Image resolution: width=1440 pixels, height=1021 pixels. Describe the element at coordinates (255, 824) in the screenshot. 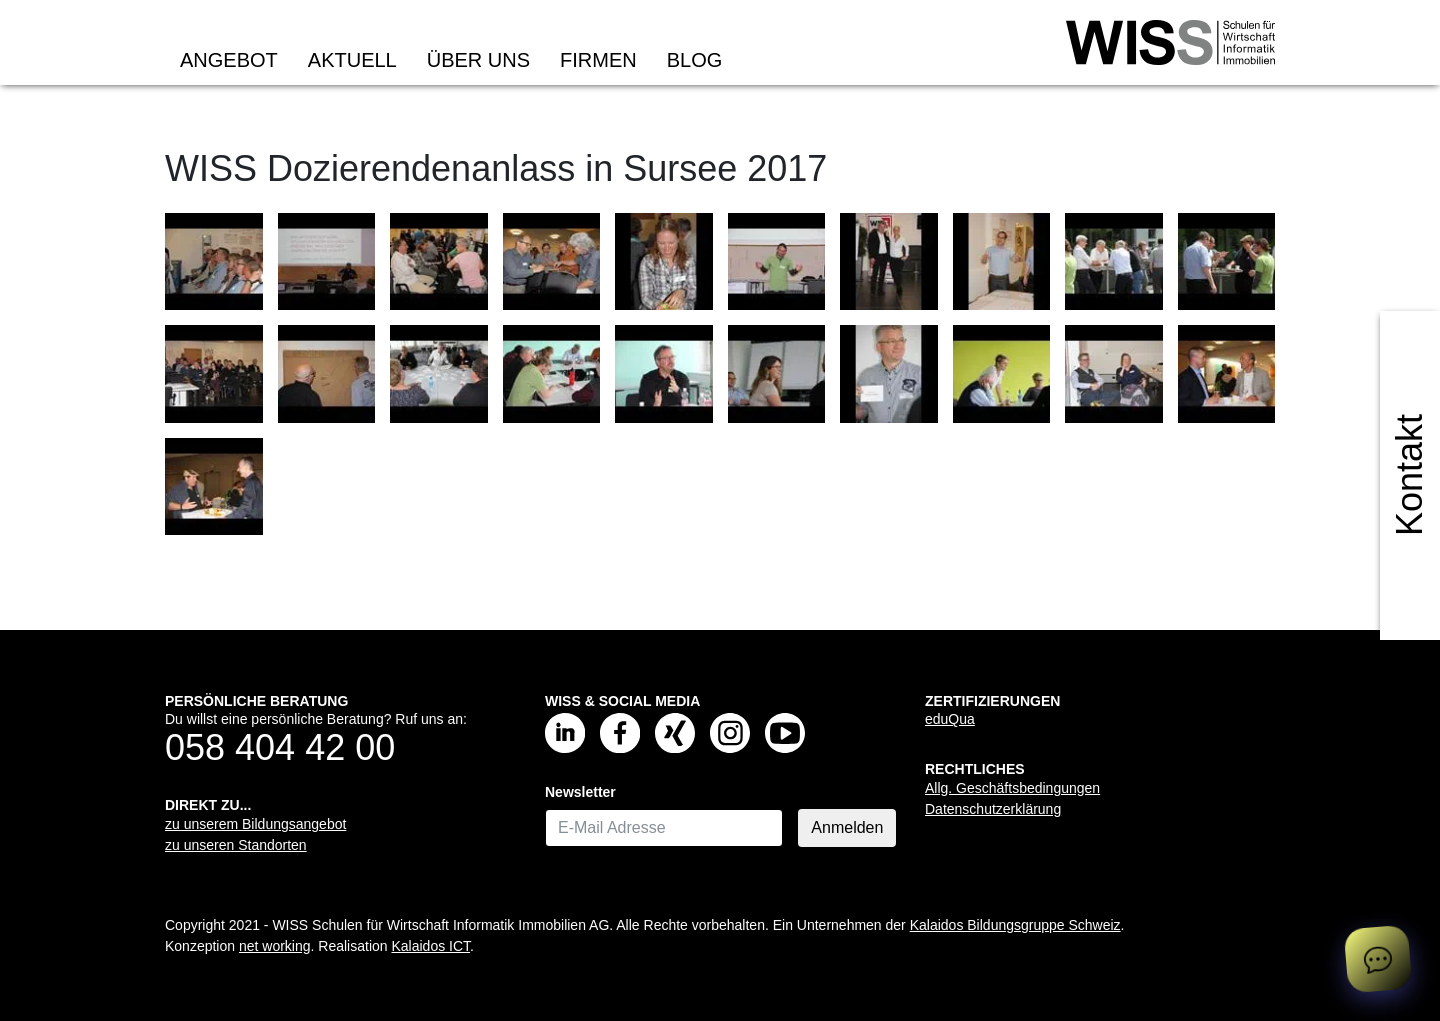

I see `zu unserem Bildungsangebot` at that location.